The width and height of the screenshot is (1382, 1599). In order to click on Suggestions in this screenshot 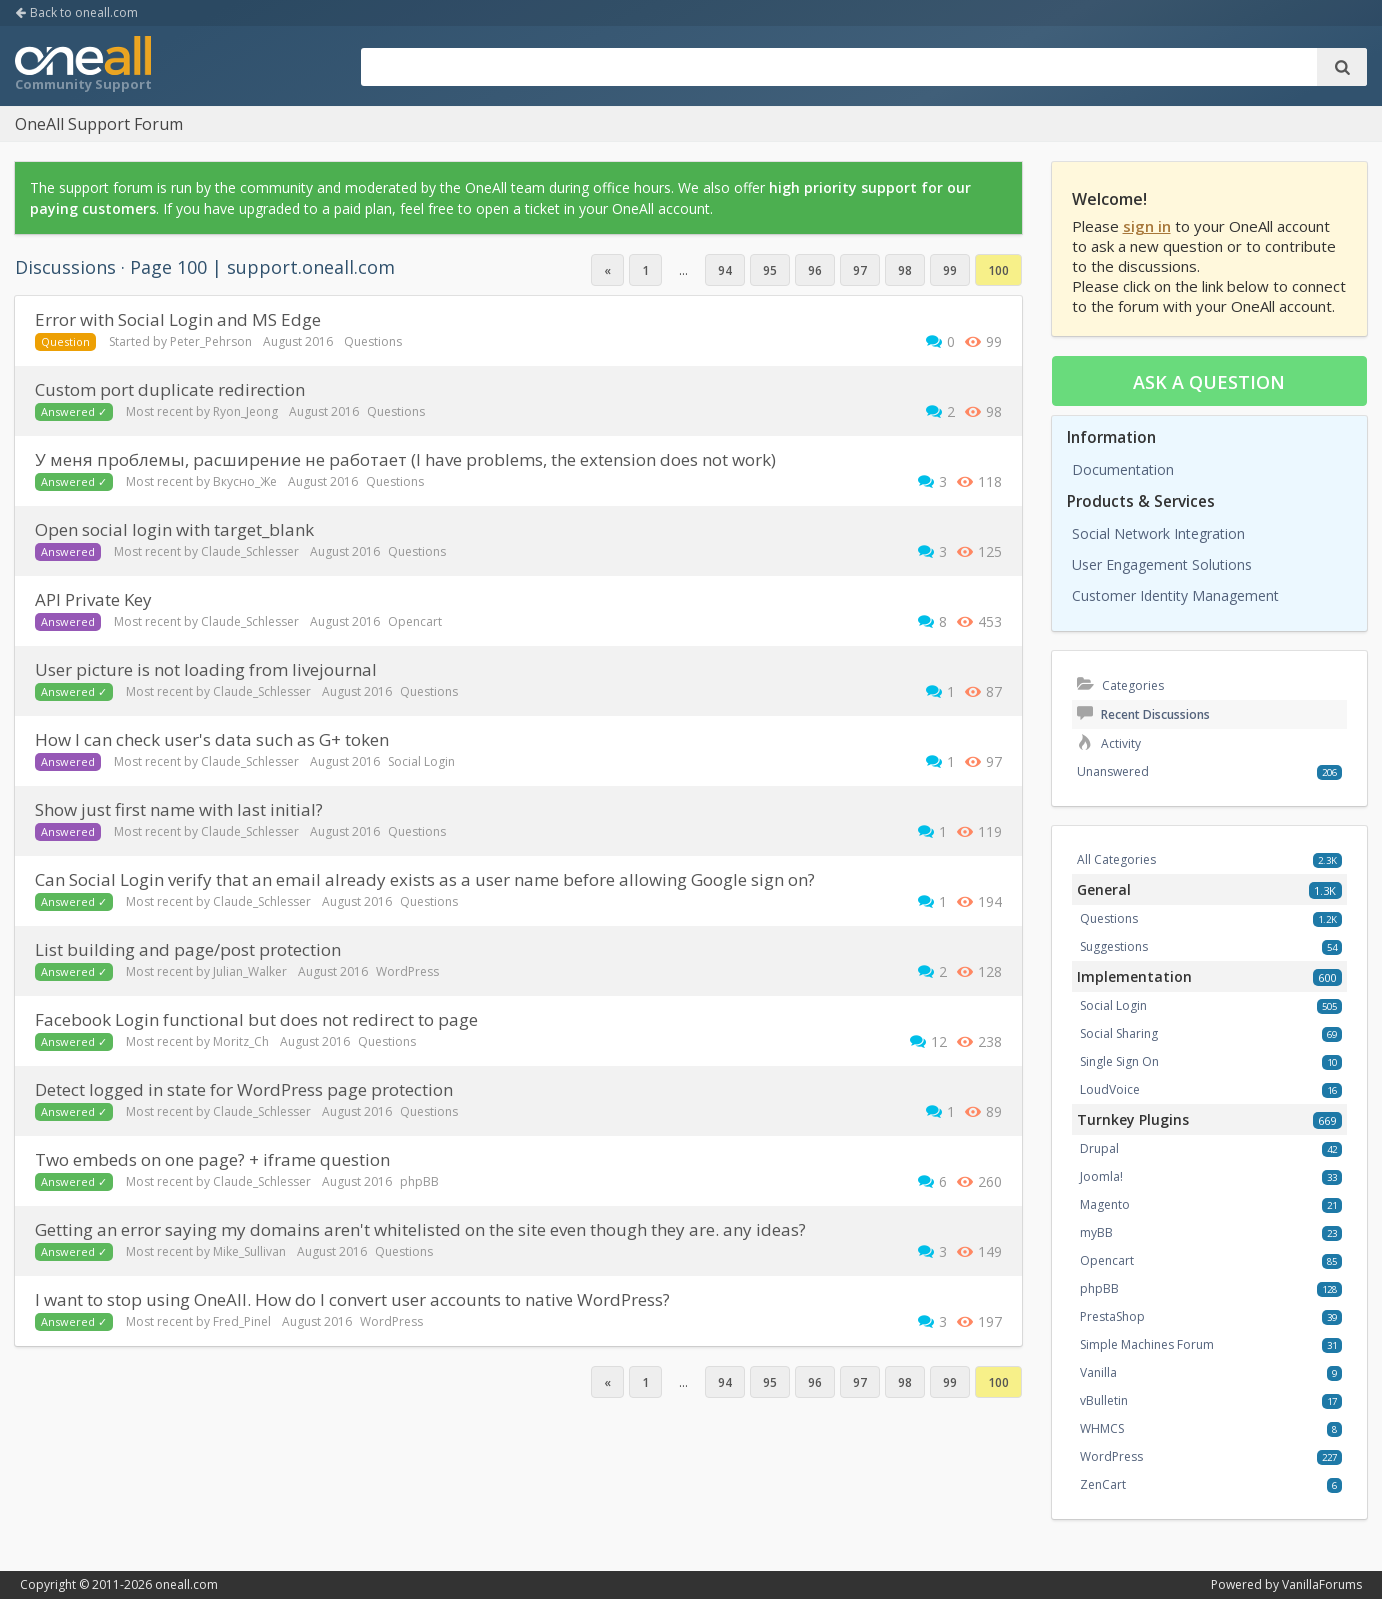, I will do `click(1114, 946)`.